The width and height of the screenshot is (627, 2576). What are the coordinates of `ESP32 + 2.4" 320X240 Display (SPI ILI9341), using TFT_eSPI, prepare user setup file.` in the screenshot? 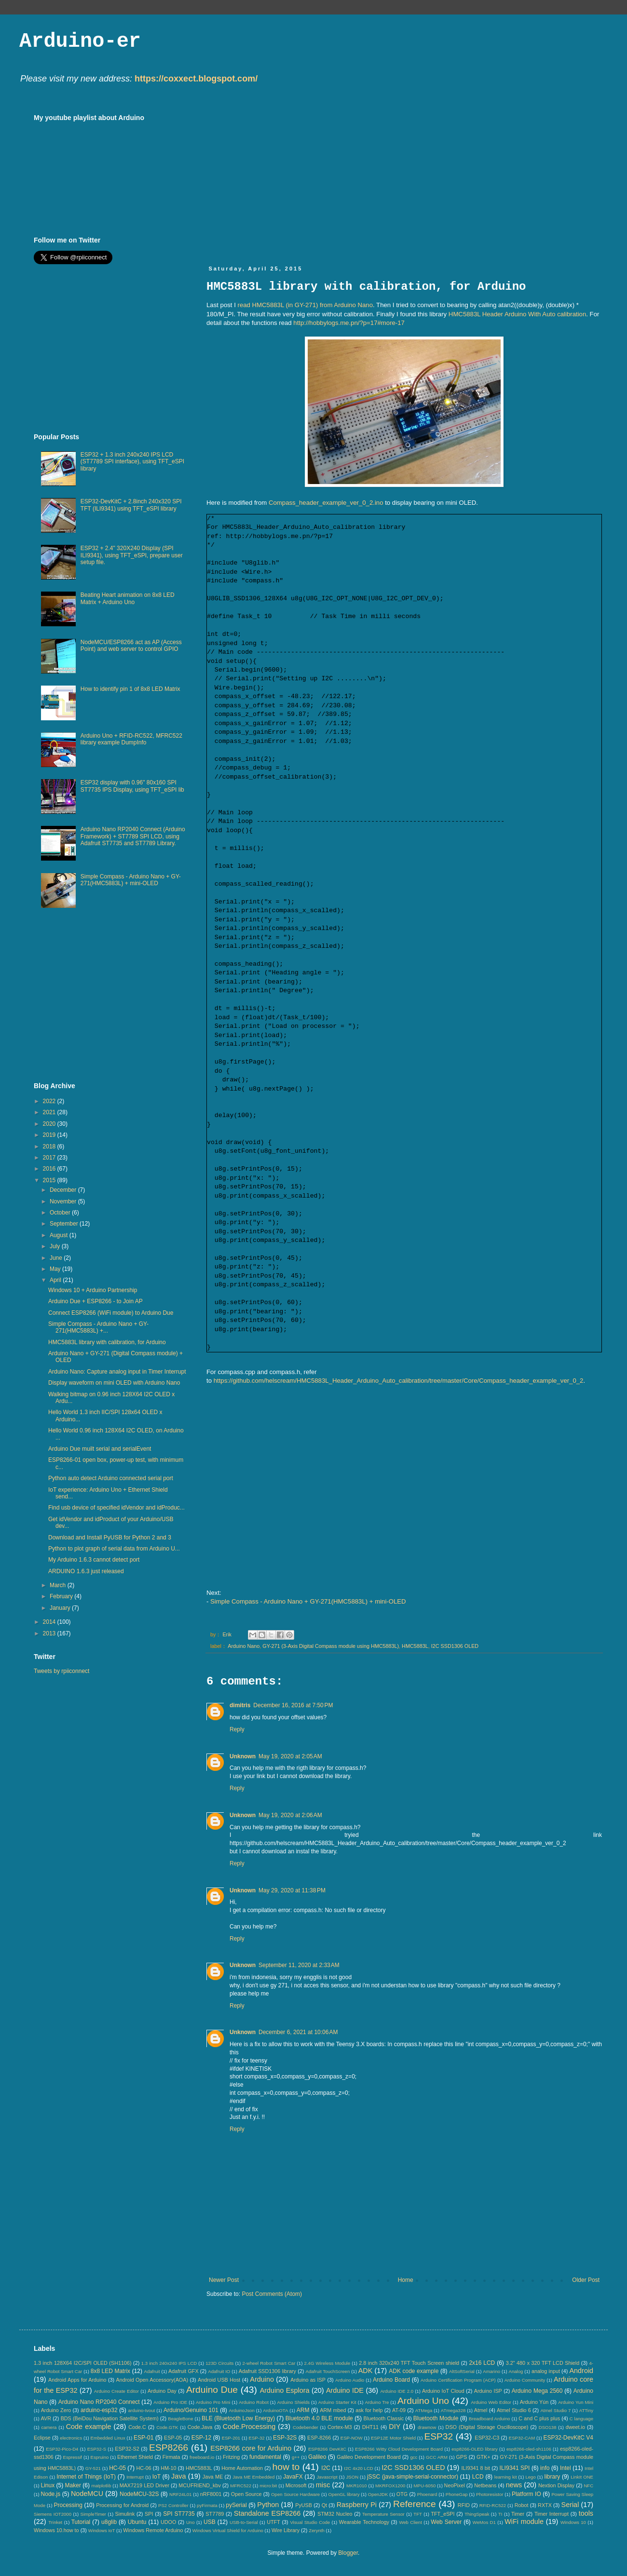 It's located at (132, 555).